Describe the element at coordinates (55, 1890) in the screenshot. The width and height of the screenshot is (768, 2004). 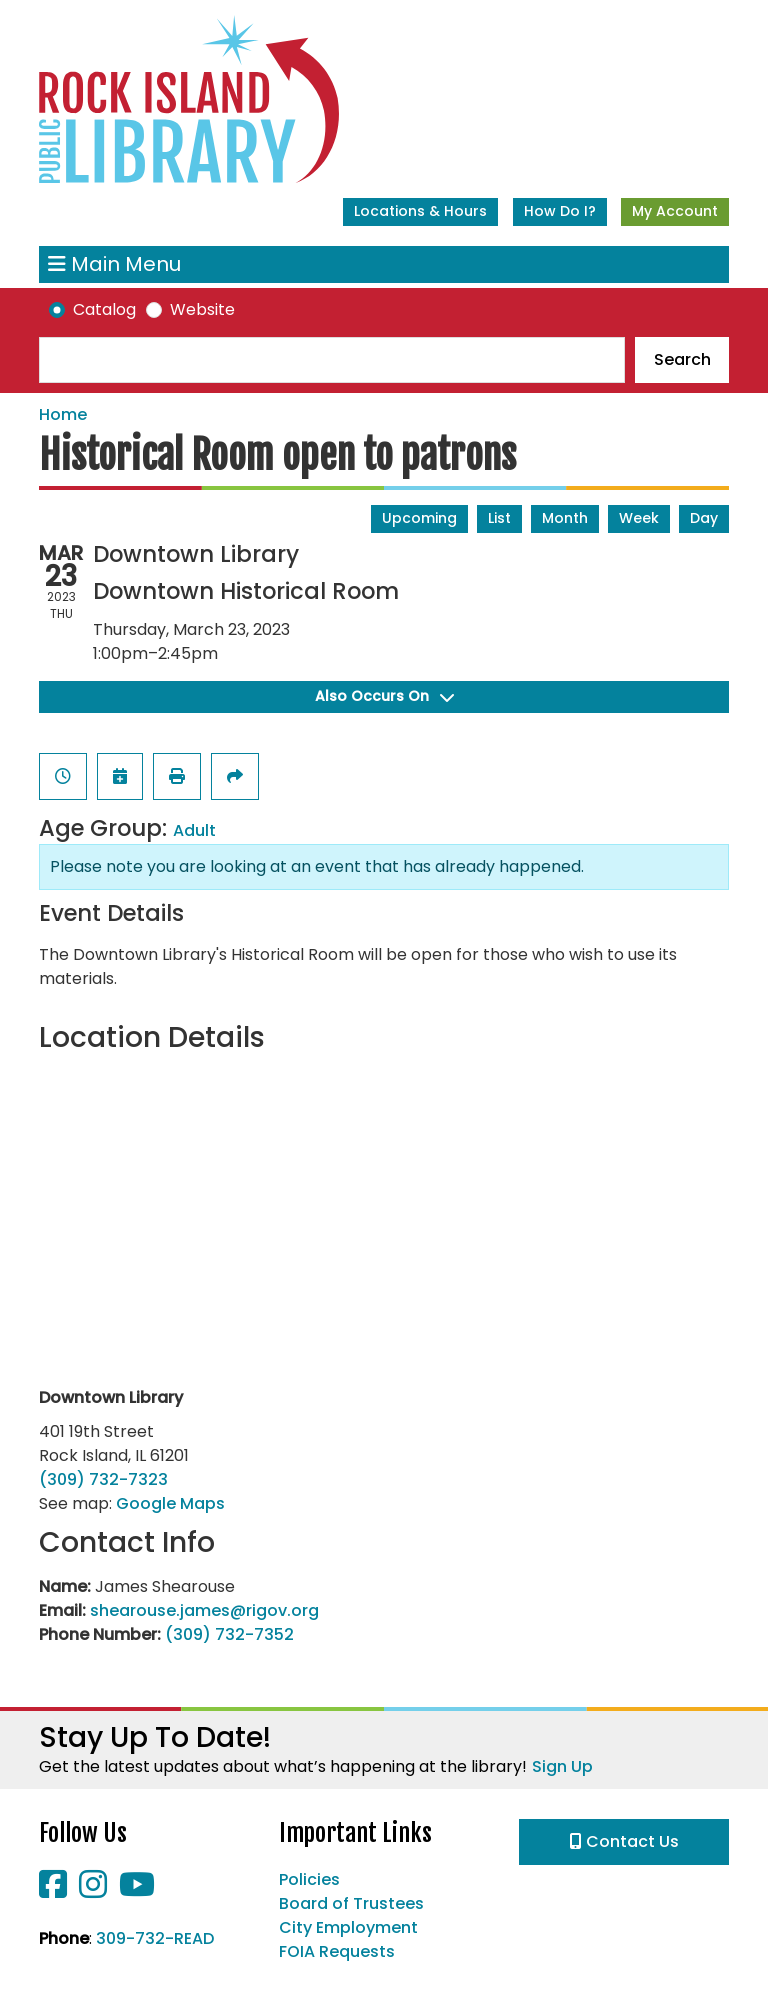
I see `[View Rock Island Public Library on Facebook]` at that location.